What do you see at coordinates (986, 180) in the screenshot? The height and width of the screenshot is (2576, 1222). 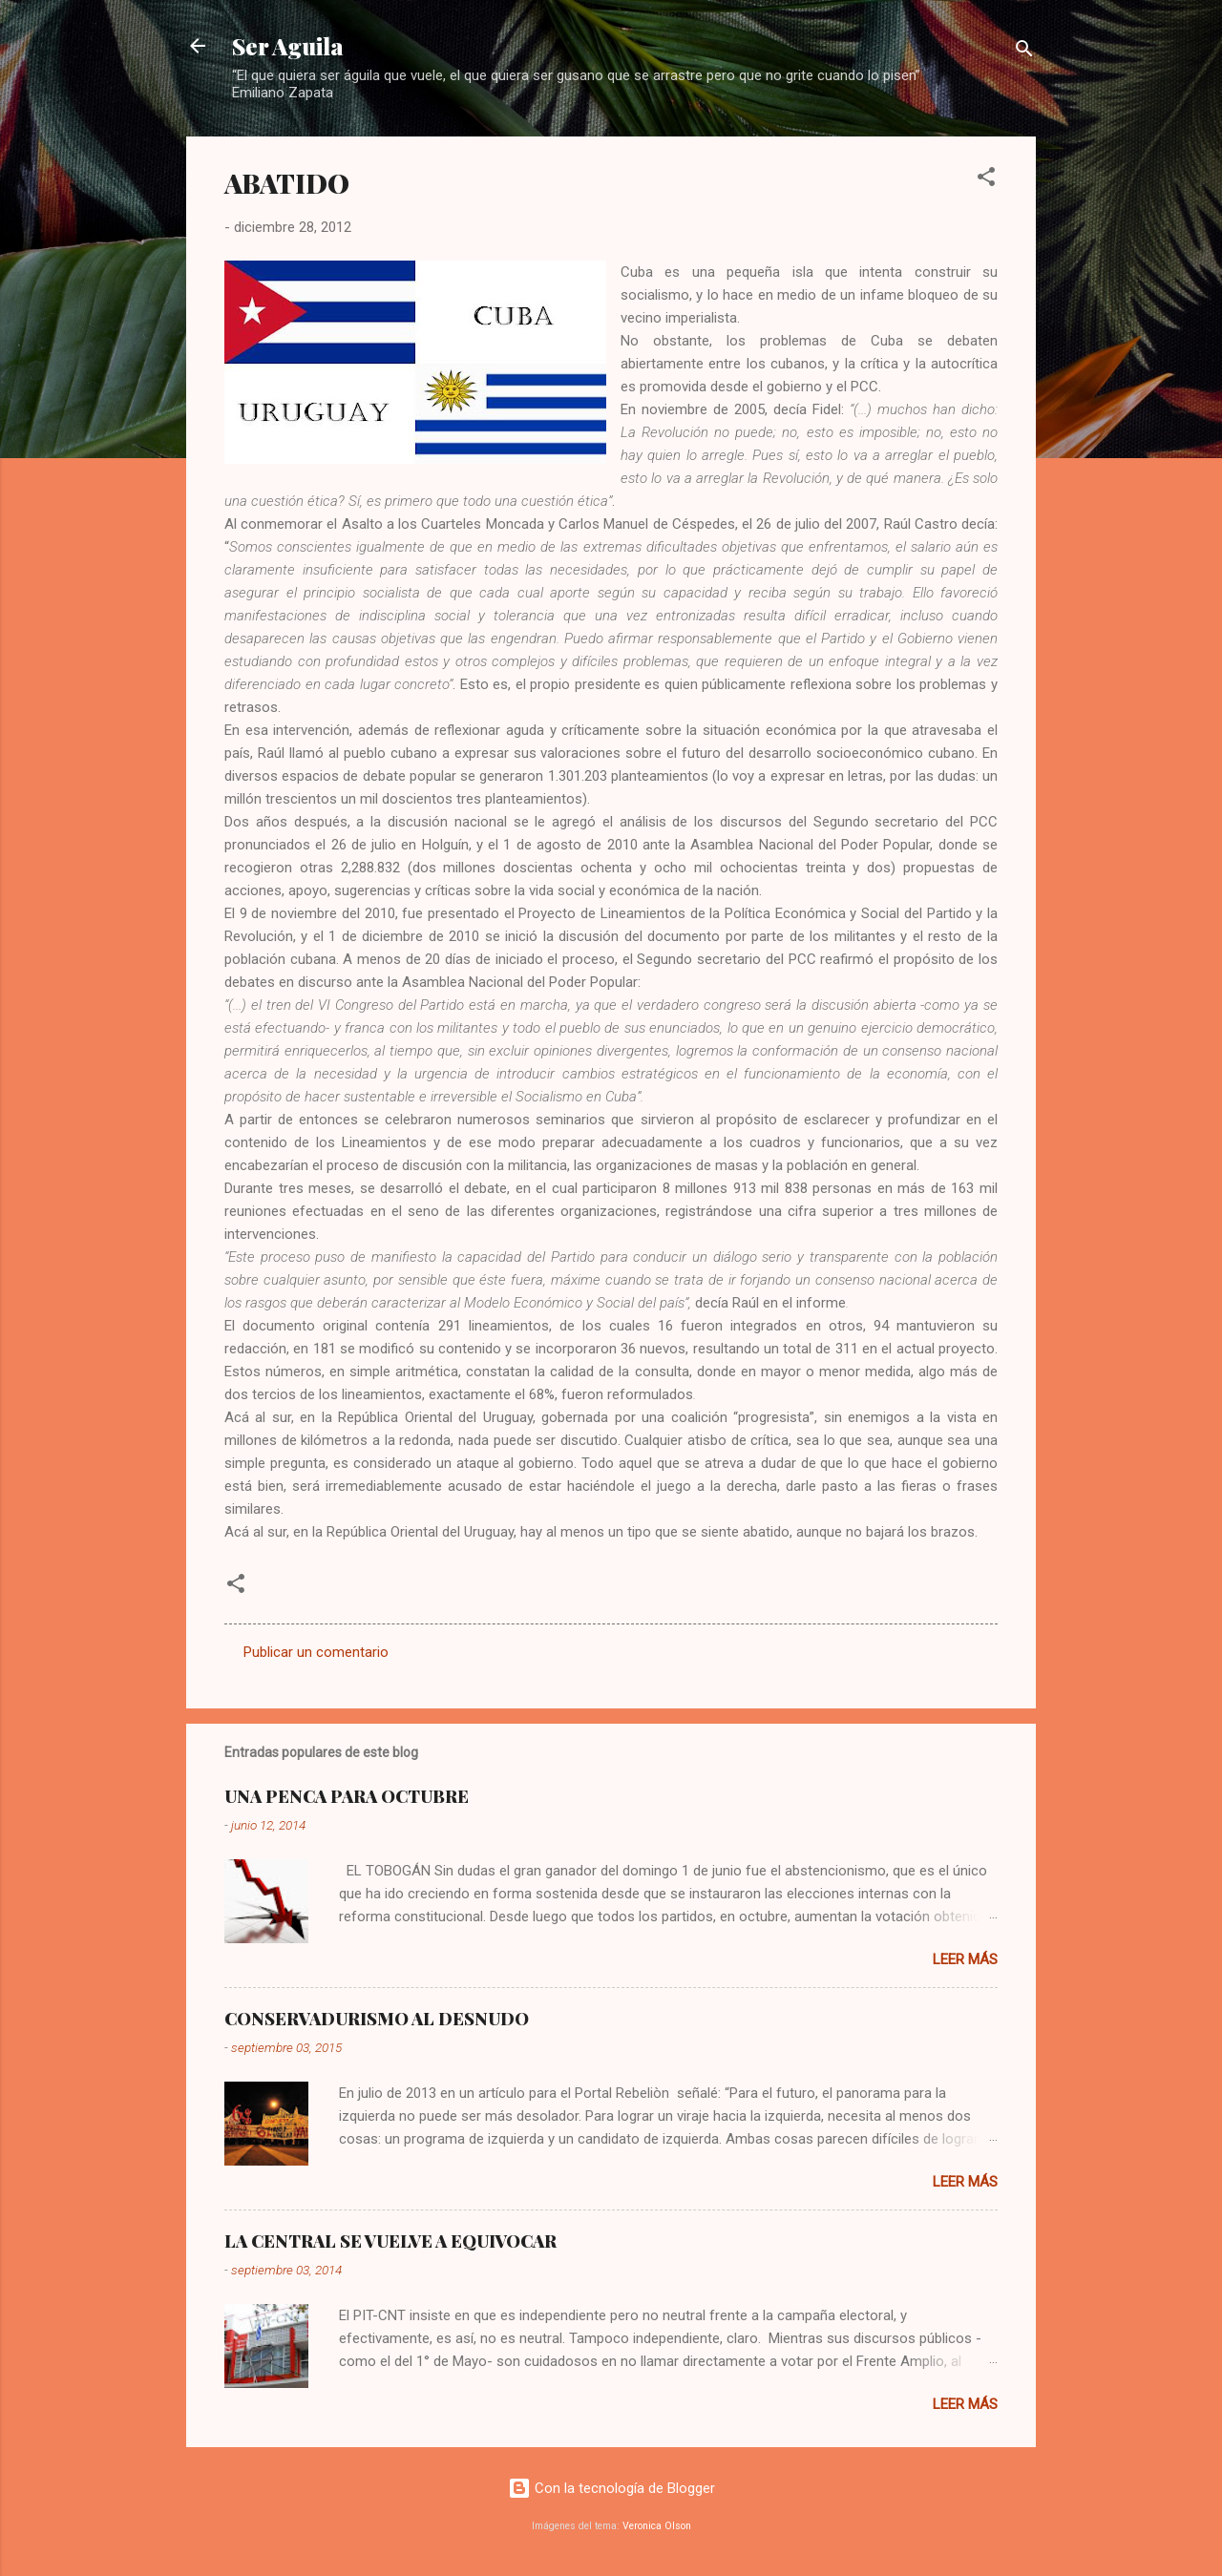 I see `[button]` at bounding box center [986, 180].